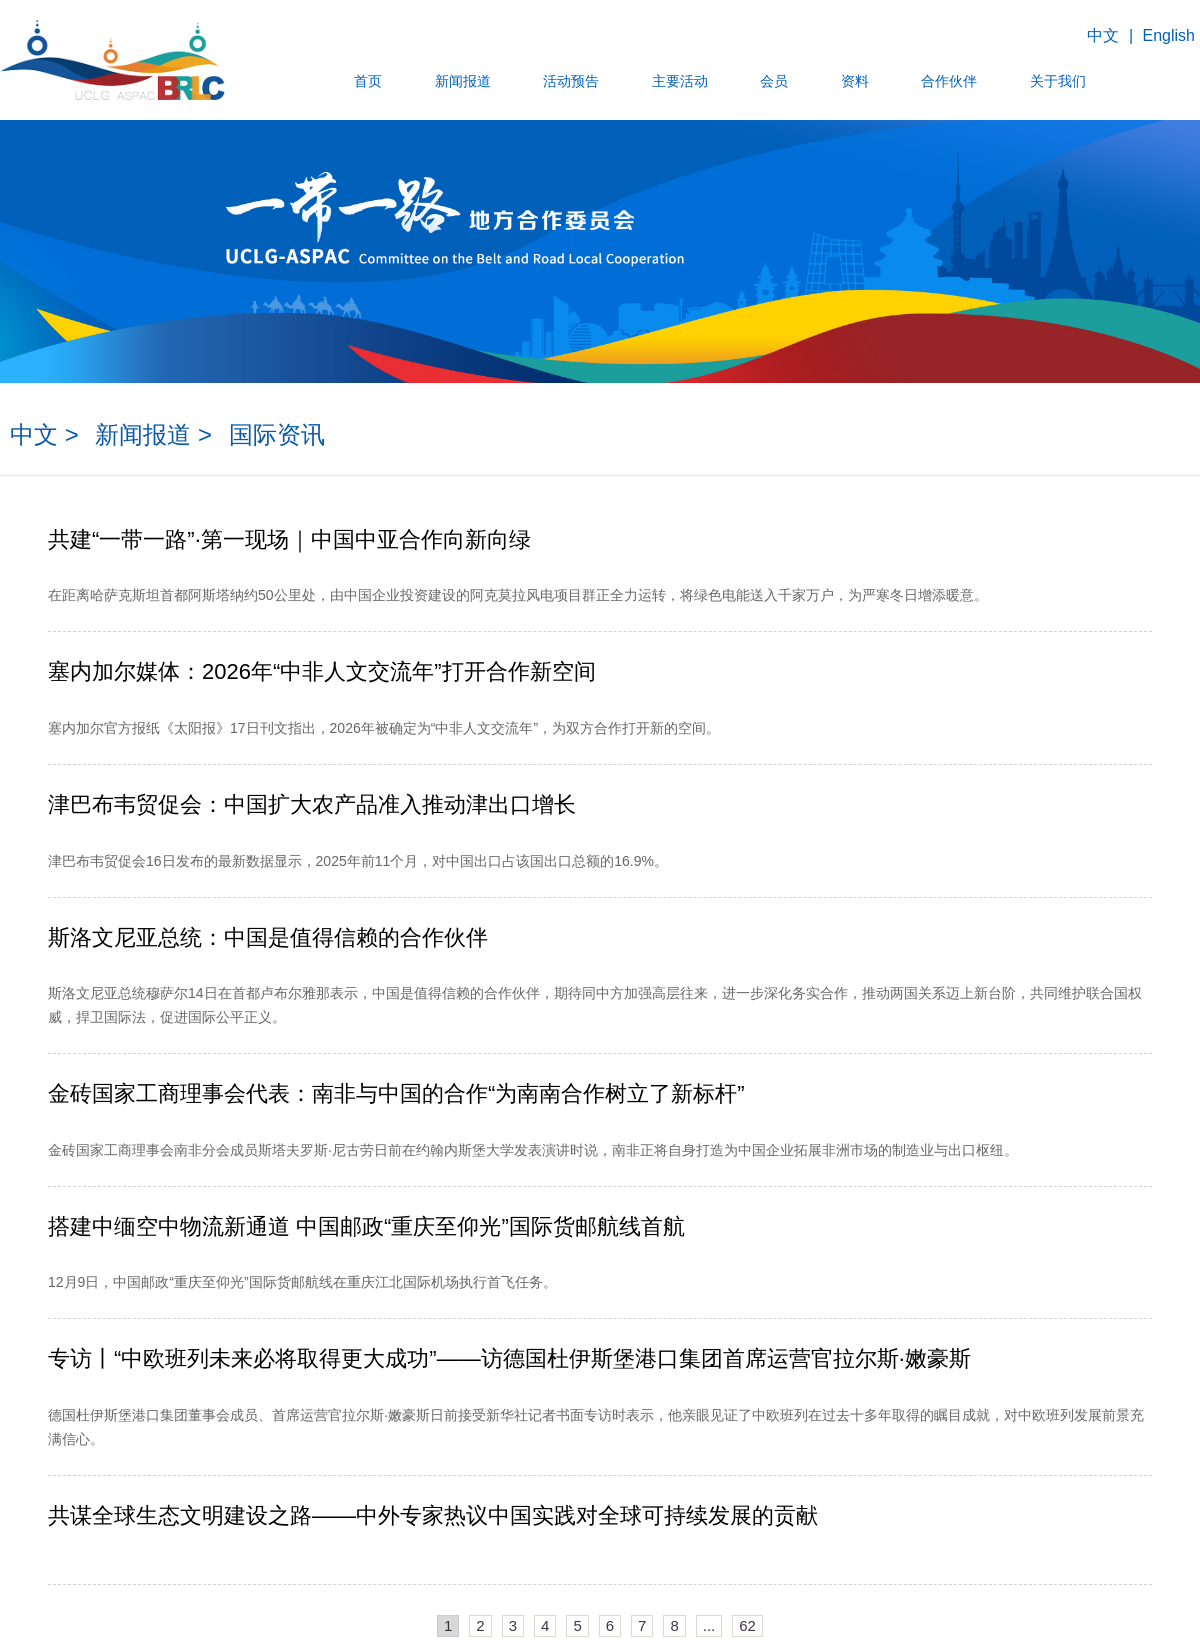 The height and width of the screenshot is (1640, 1200). What do you see at coordinates (1057, 81) in the screenshot?
I see `关于我们` at bounding box center [1057, 81].